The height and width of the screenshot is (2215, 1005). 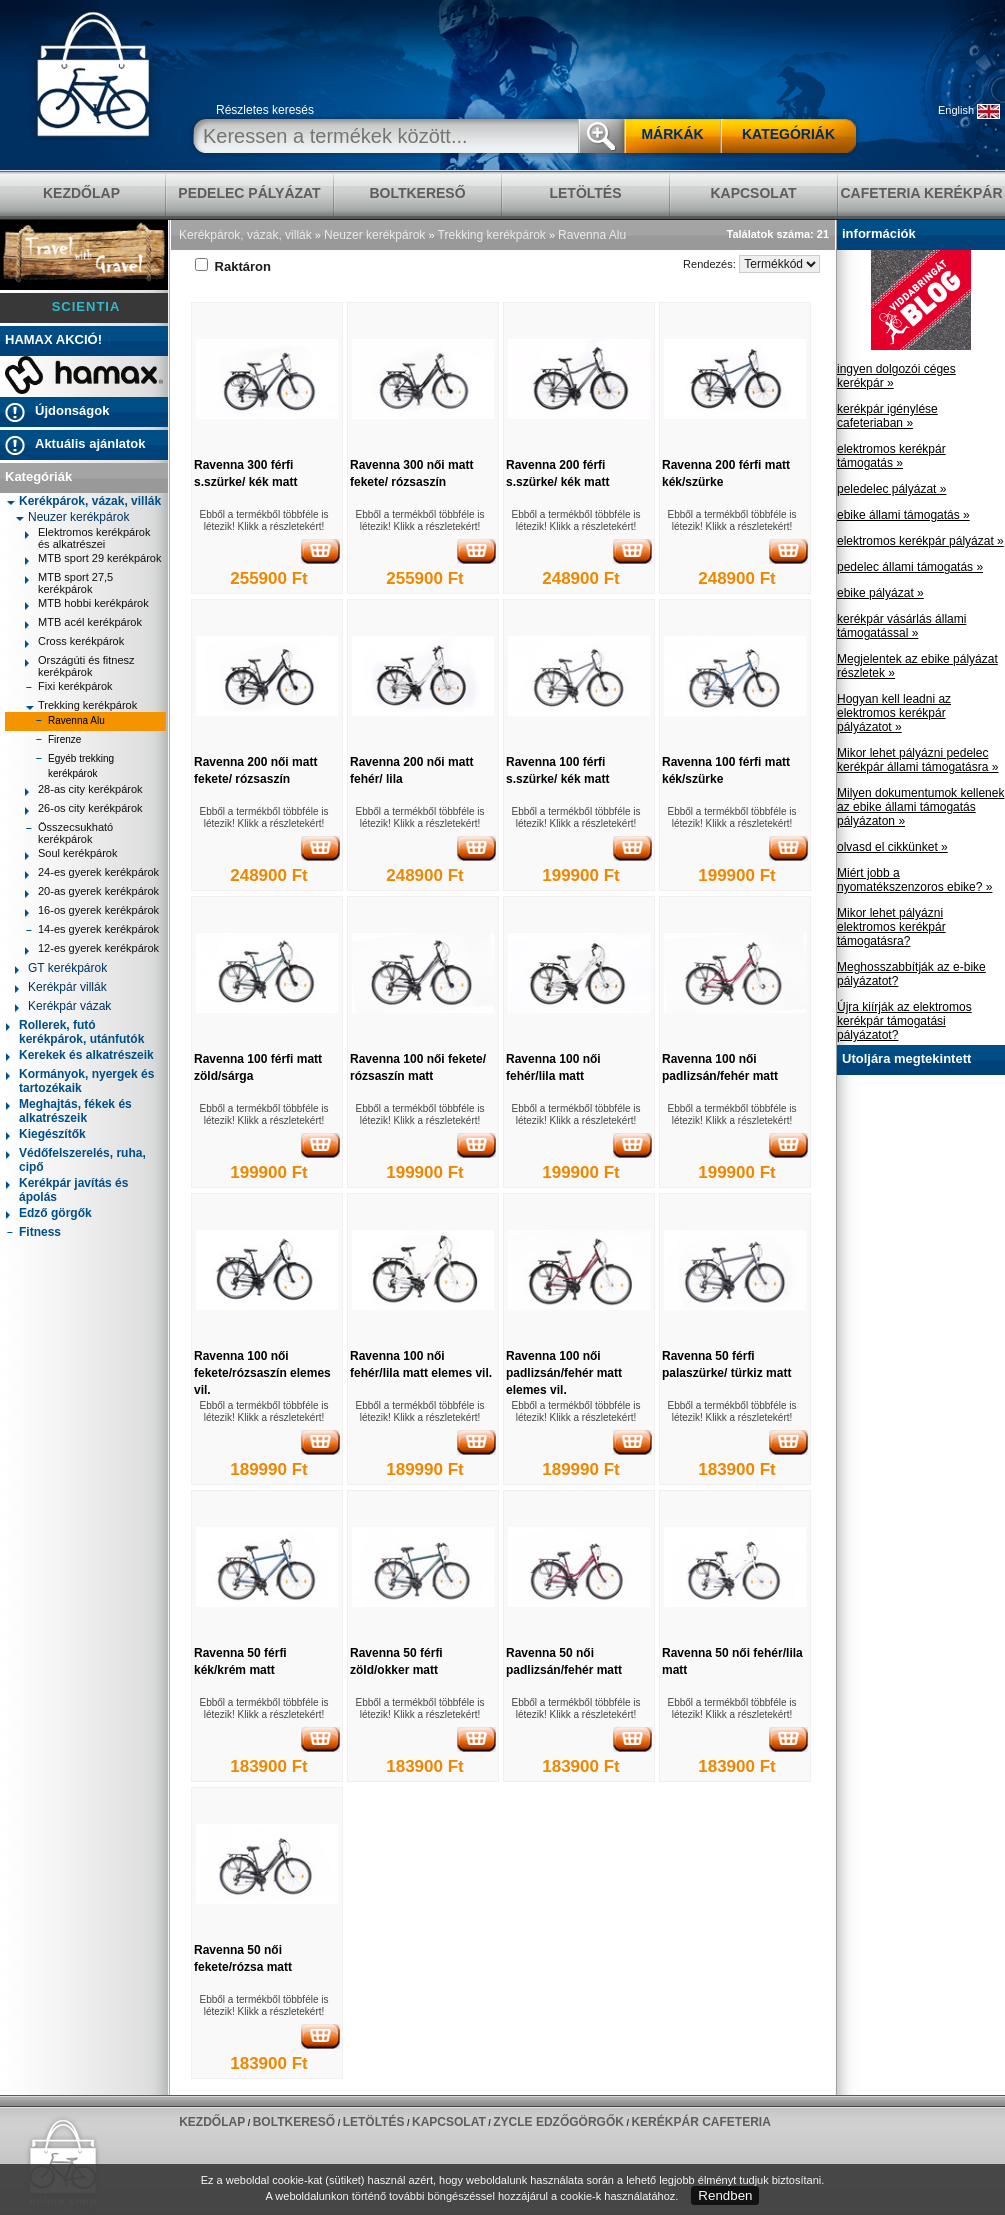 What do you see at coordinates (83, 624) in the screenshot?
I see `MTB acél kerékpárok` at bounding box center [83, 624].